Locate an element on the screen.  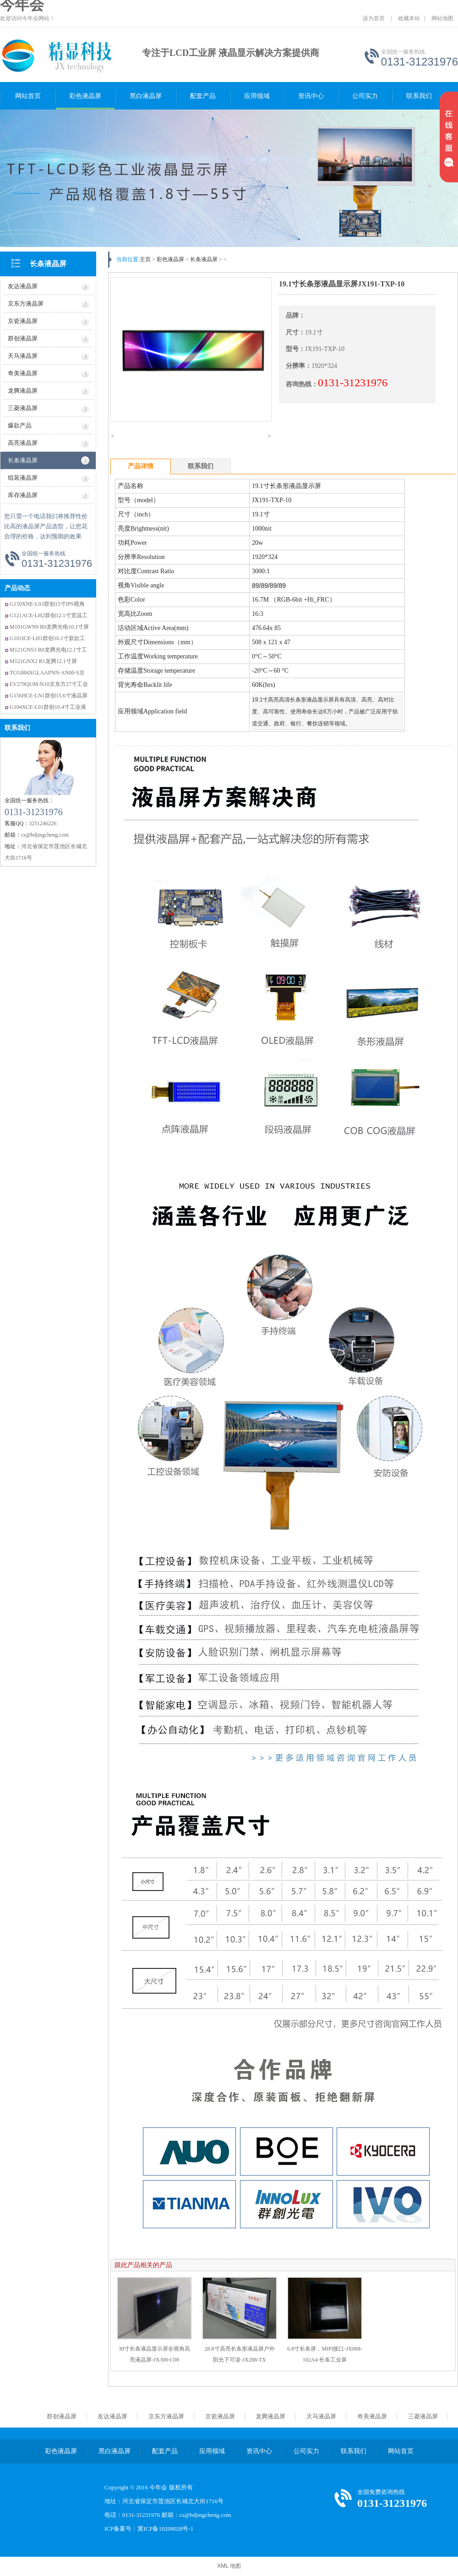
M121GNX2 R1龙腾12.1寸屏 is located at coordinates (43, 661).